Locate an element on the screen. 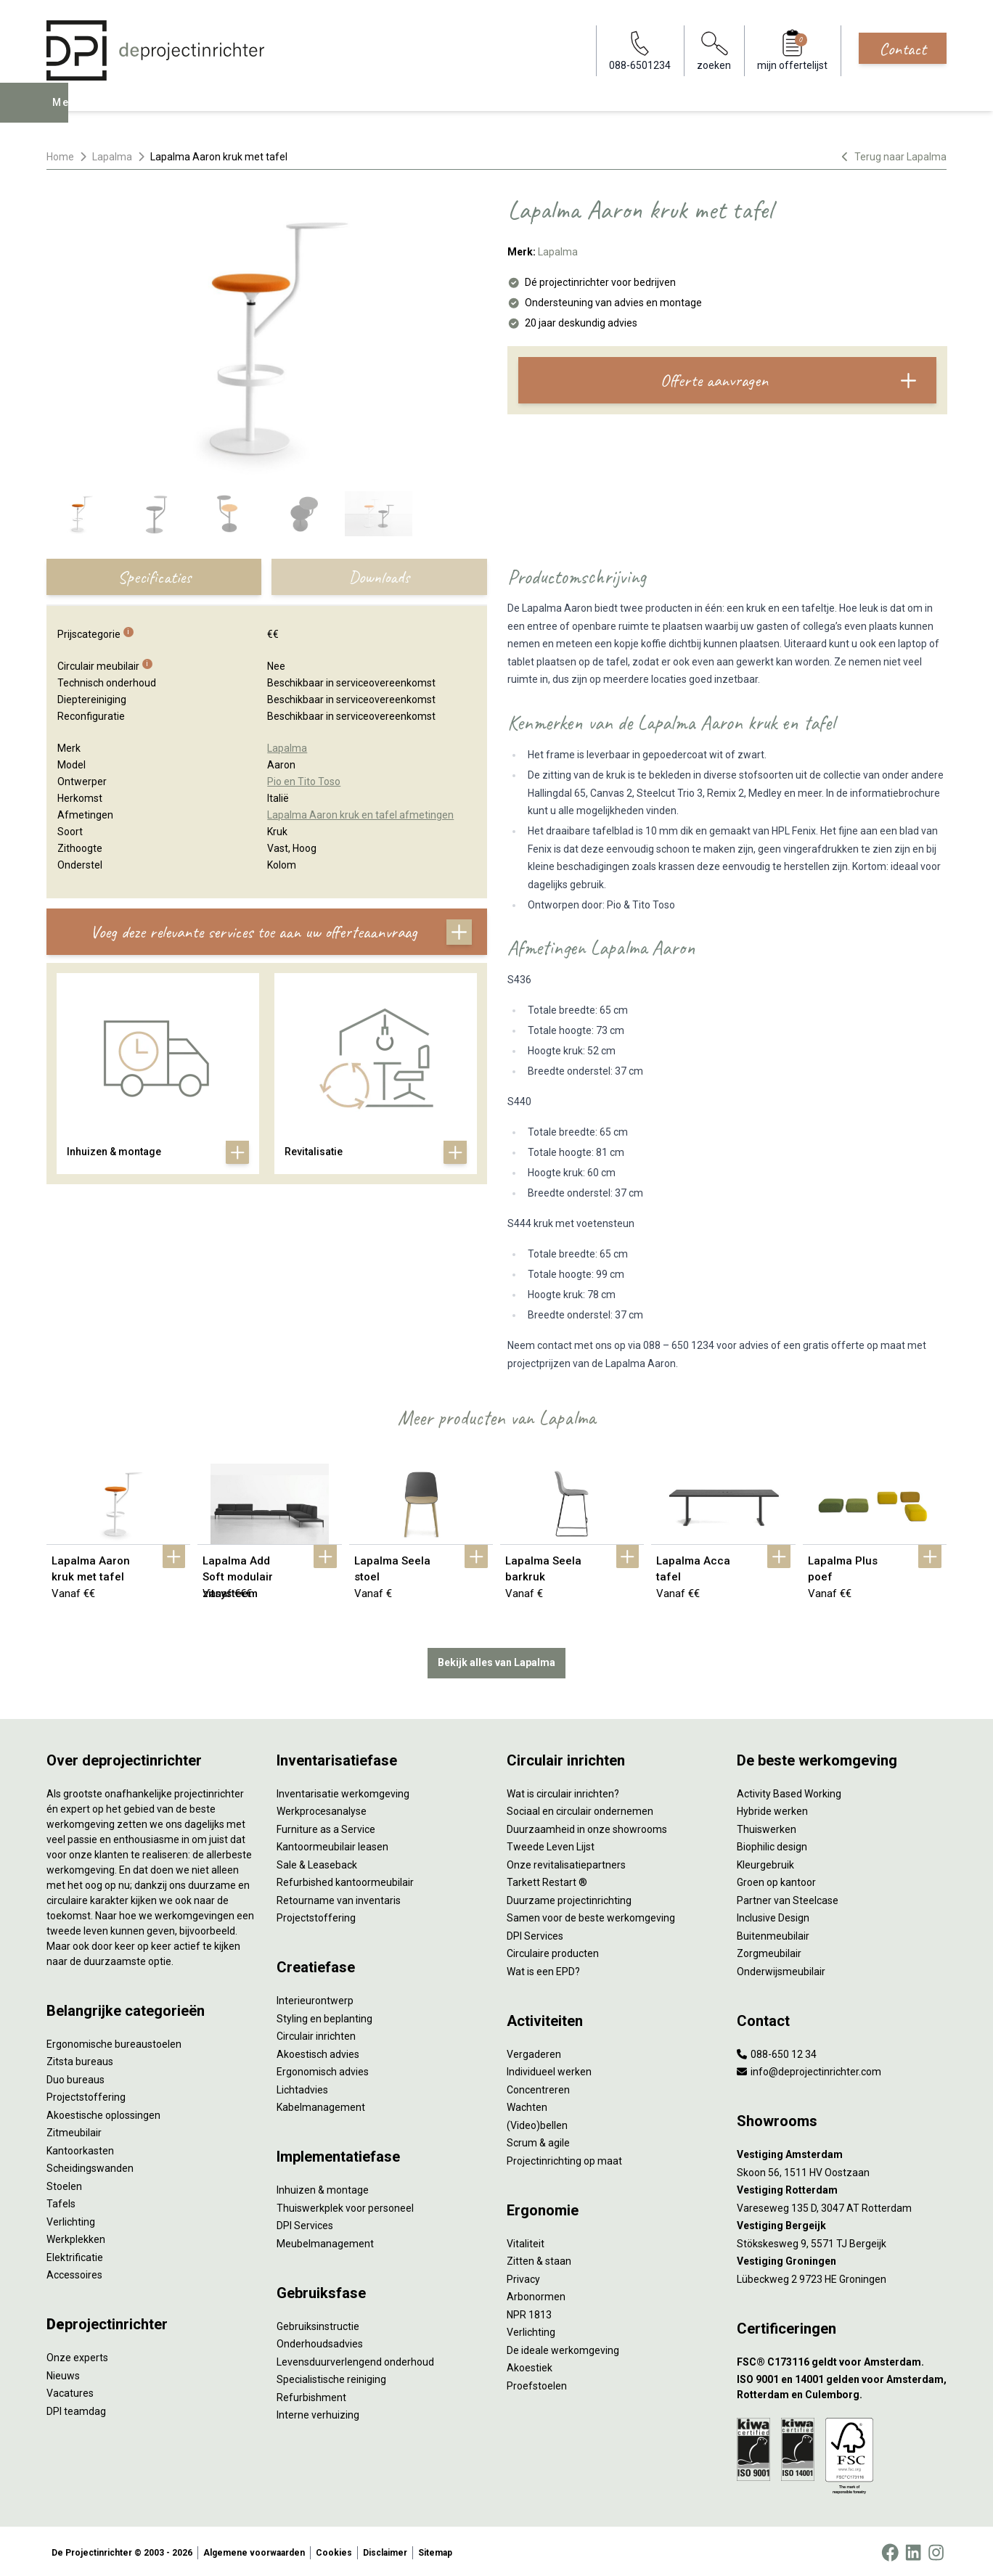 Image resolution: width=993 pixels, height=2576 pixels. Hybride werken is located at coordinates (772, 1808).